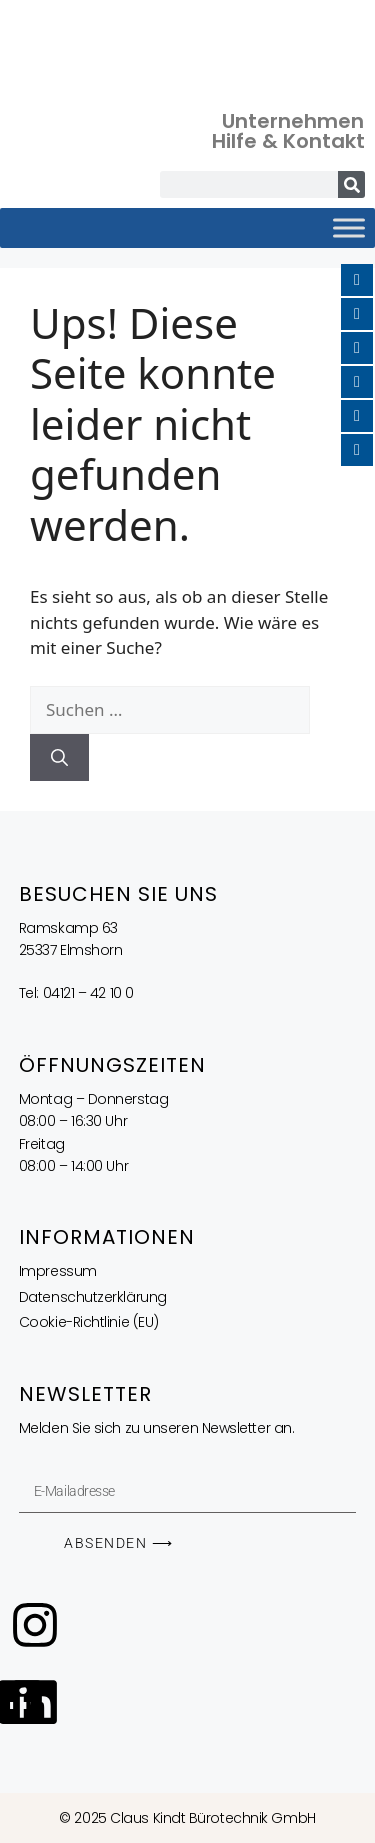 This screenshot has height=1843, width=375. What do you see at coordinates (349, 227) in the screenshot?
I see `[Toggle Menu]` at bounding box center [349, 227].